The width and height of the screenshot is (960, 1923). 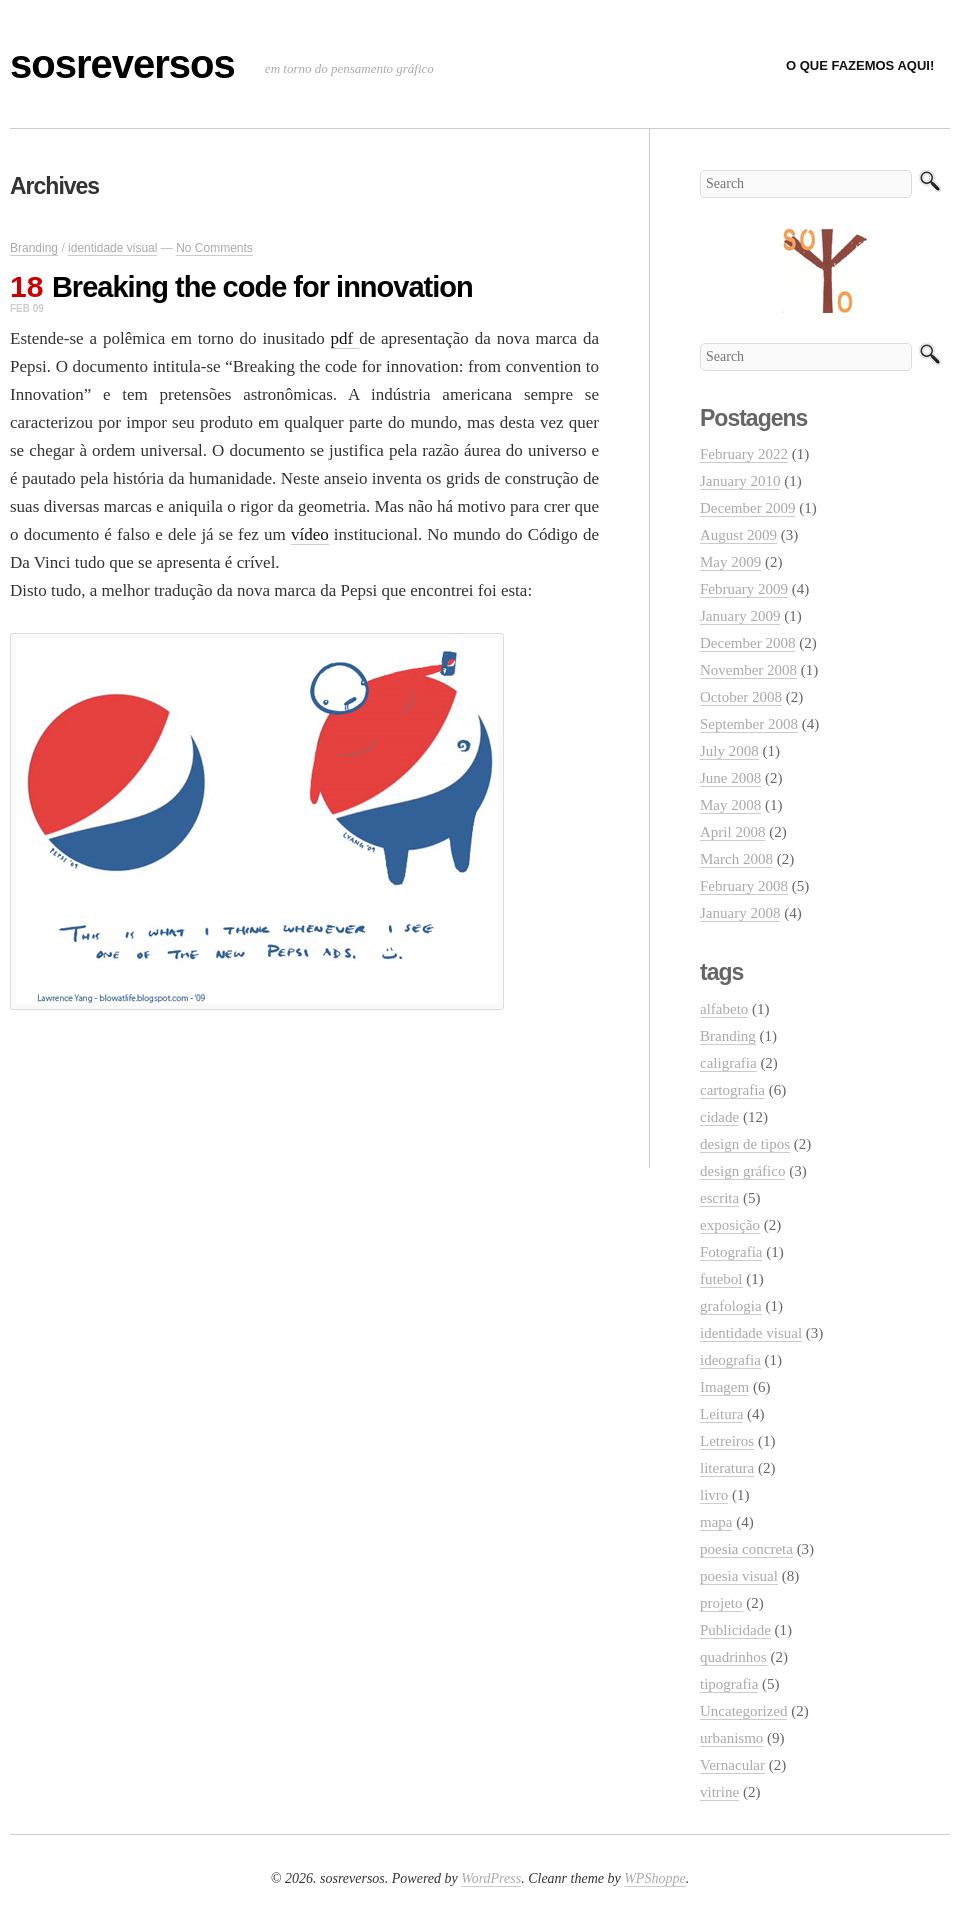 What do you see at coordinates (729, 751) in the screenshot?
I see `July 2008` at bounding box center [729, 751].